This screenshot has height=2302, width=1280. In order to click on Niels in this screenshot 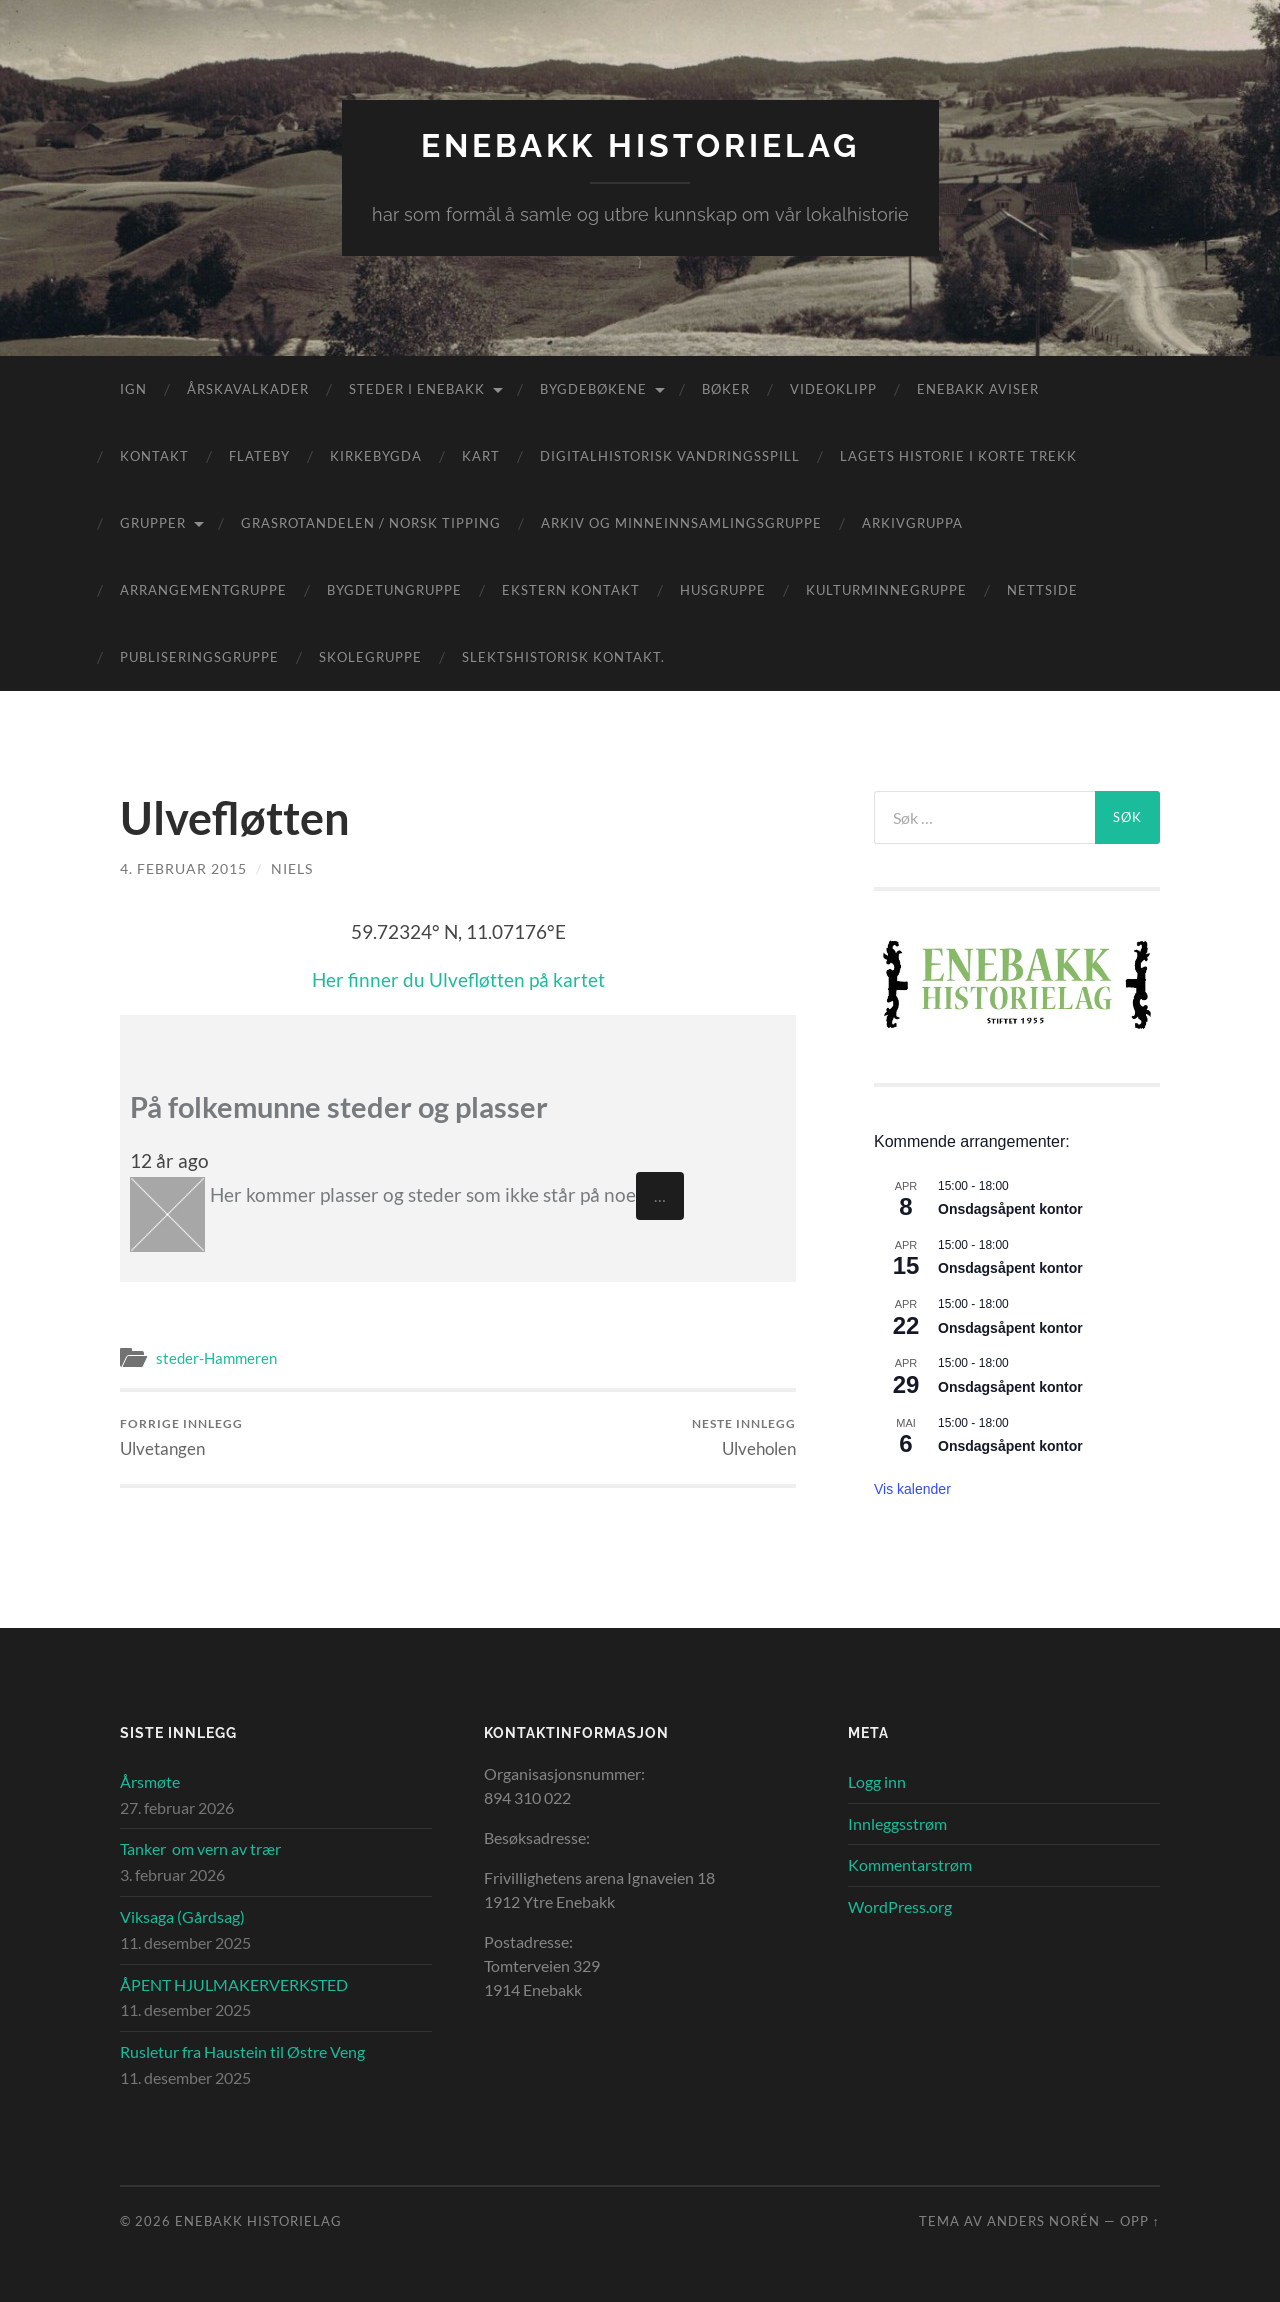, I will do `click(292, 868)`.